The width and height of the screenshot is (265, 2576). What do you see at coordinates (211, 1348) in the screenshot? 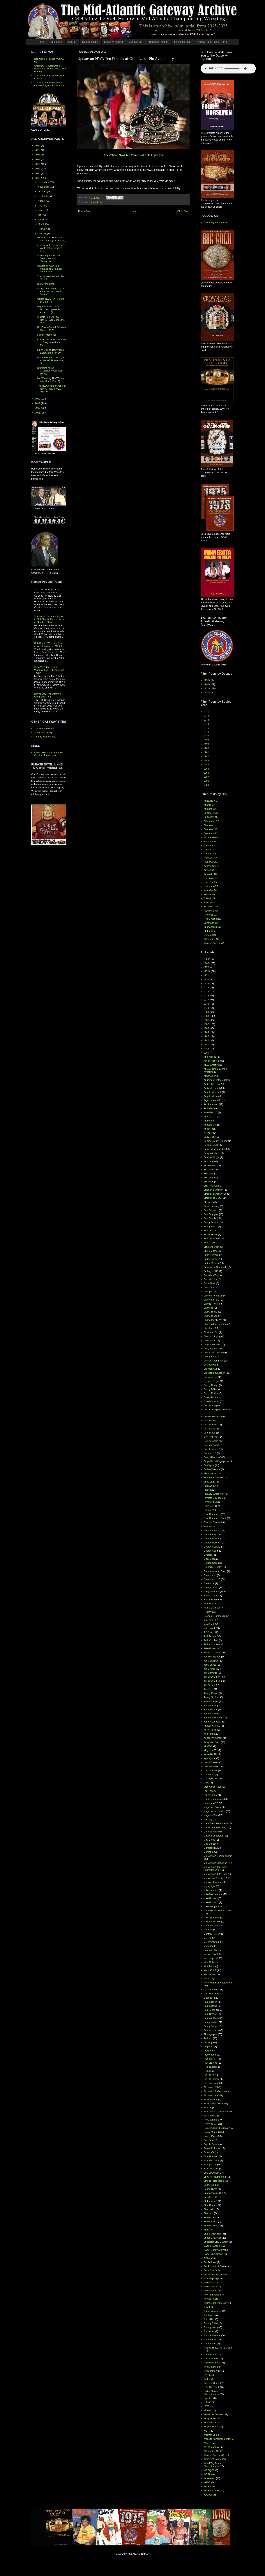
I see `Cody Rhodes` at bounding box center [211, 1348].